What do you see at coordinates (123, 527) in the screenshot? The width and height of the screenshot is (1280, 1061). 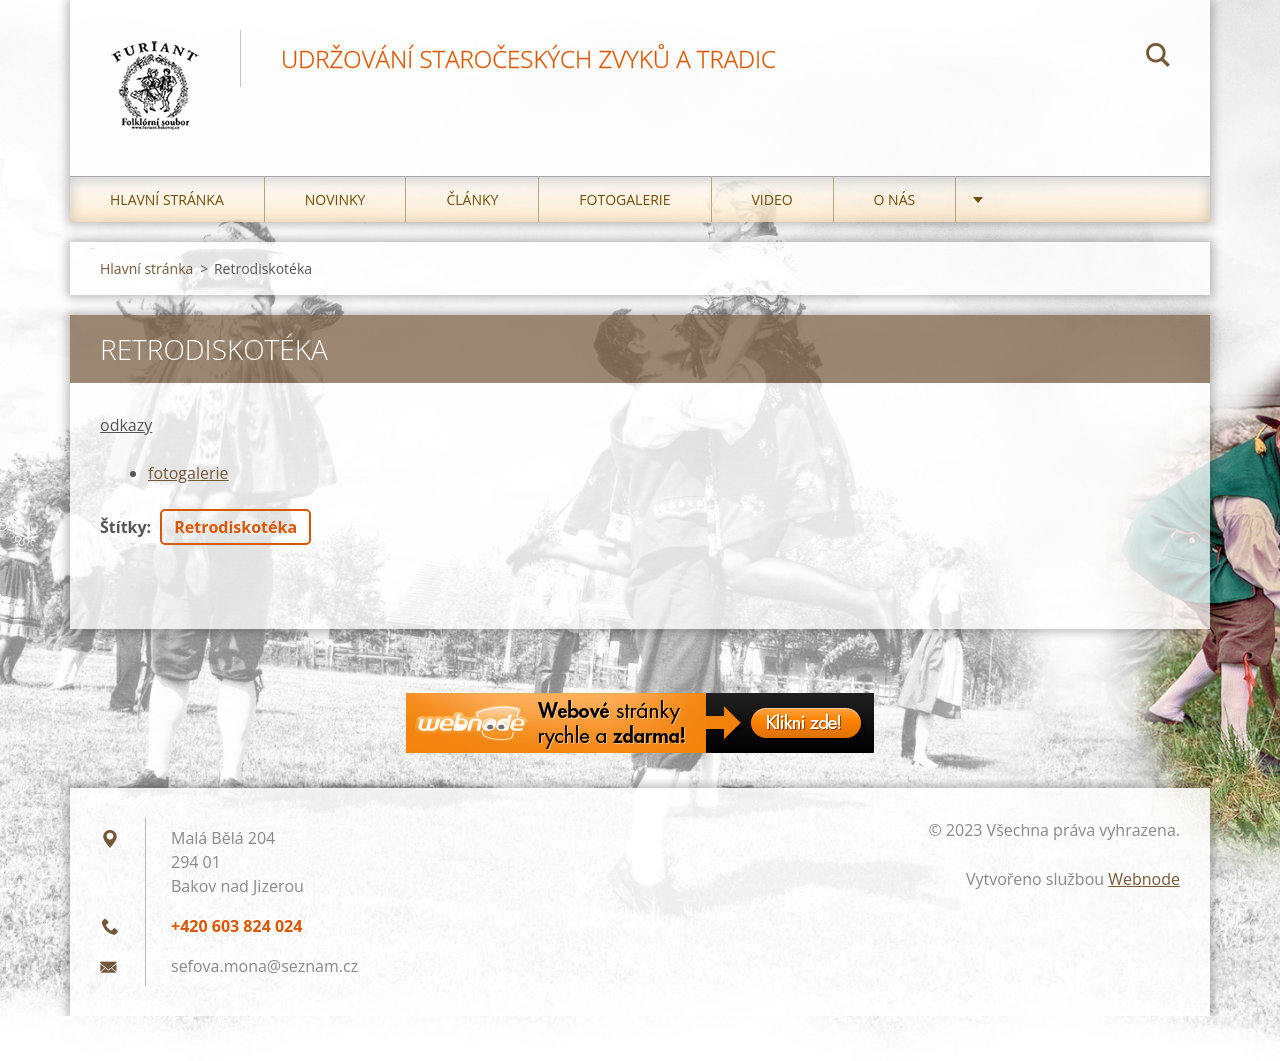 I see `Štítky` at bounding box center [123, 527].